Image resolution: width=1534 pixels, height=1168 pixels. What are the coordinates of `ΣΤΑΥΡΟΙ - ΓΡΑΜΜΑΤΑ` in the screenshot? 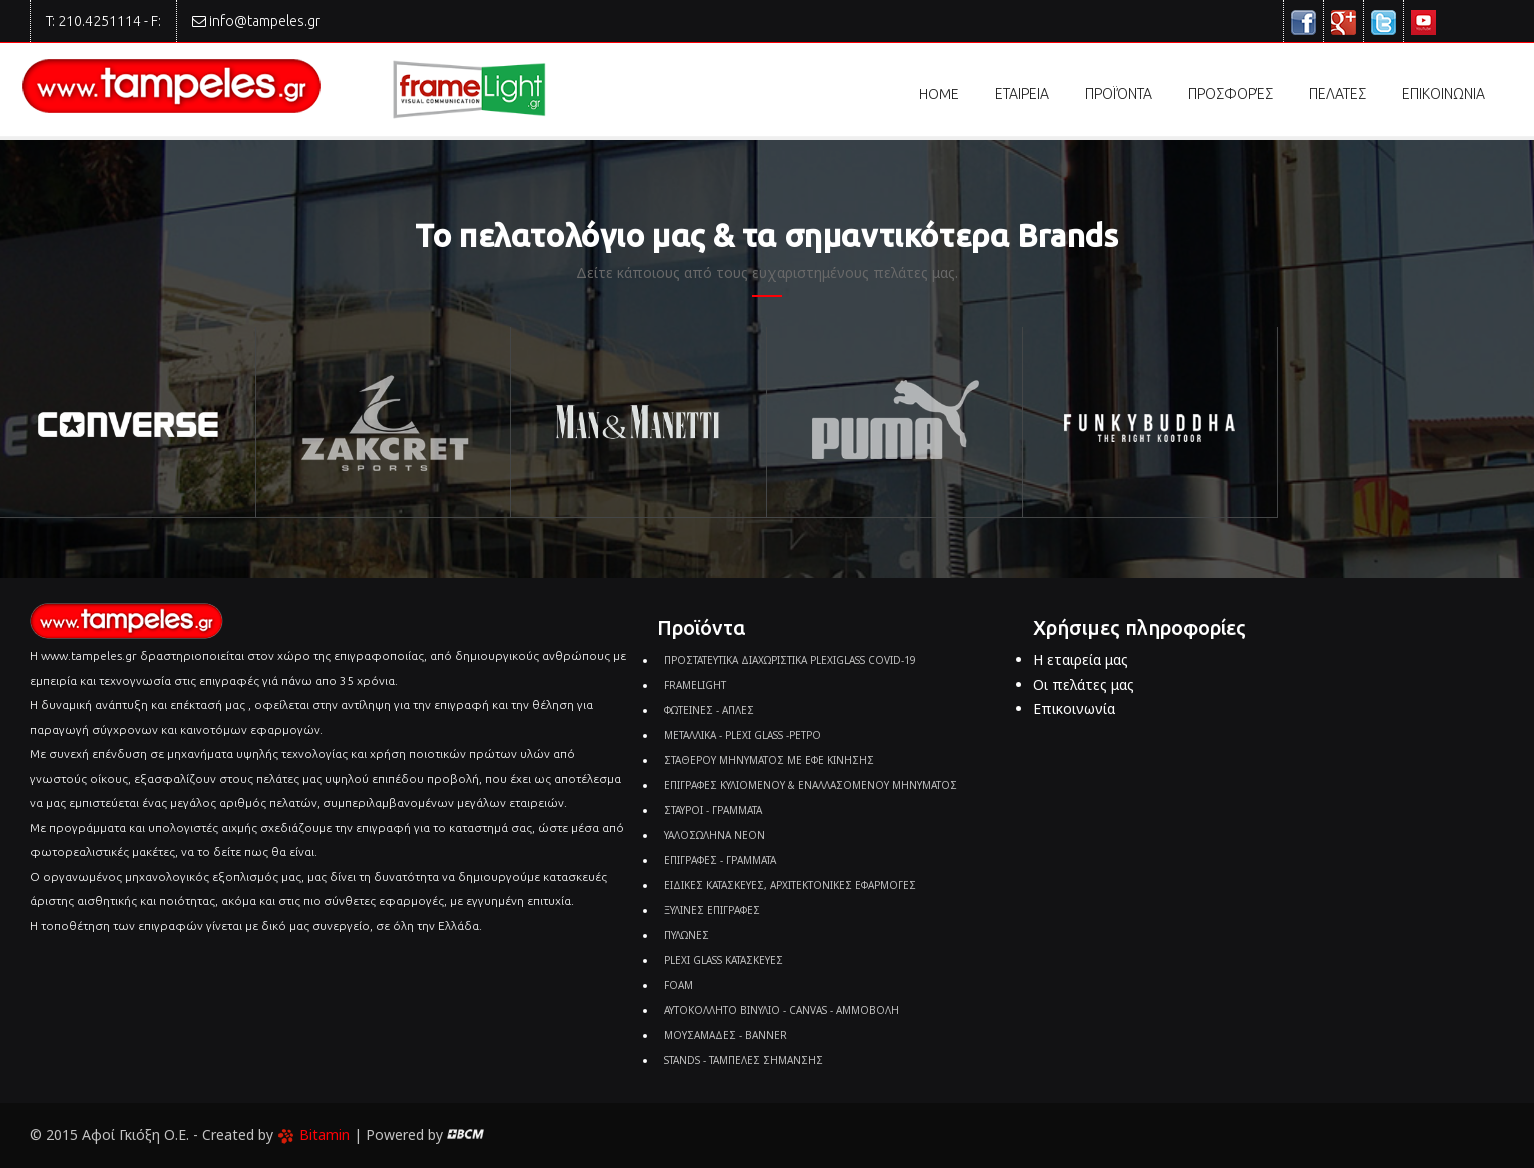 It's located at (713, 810).